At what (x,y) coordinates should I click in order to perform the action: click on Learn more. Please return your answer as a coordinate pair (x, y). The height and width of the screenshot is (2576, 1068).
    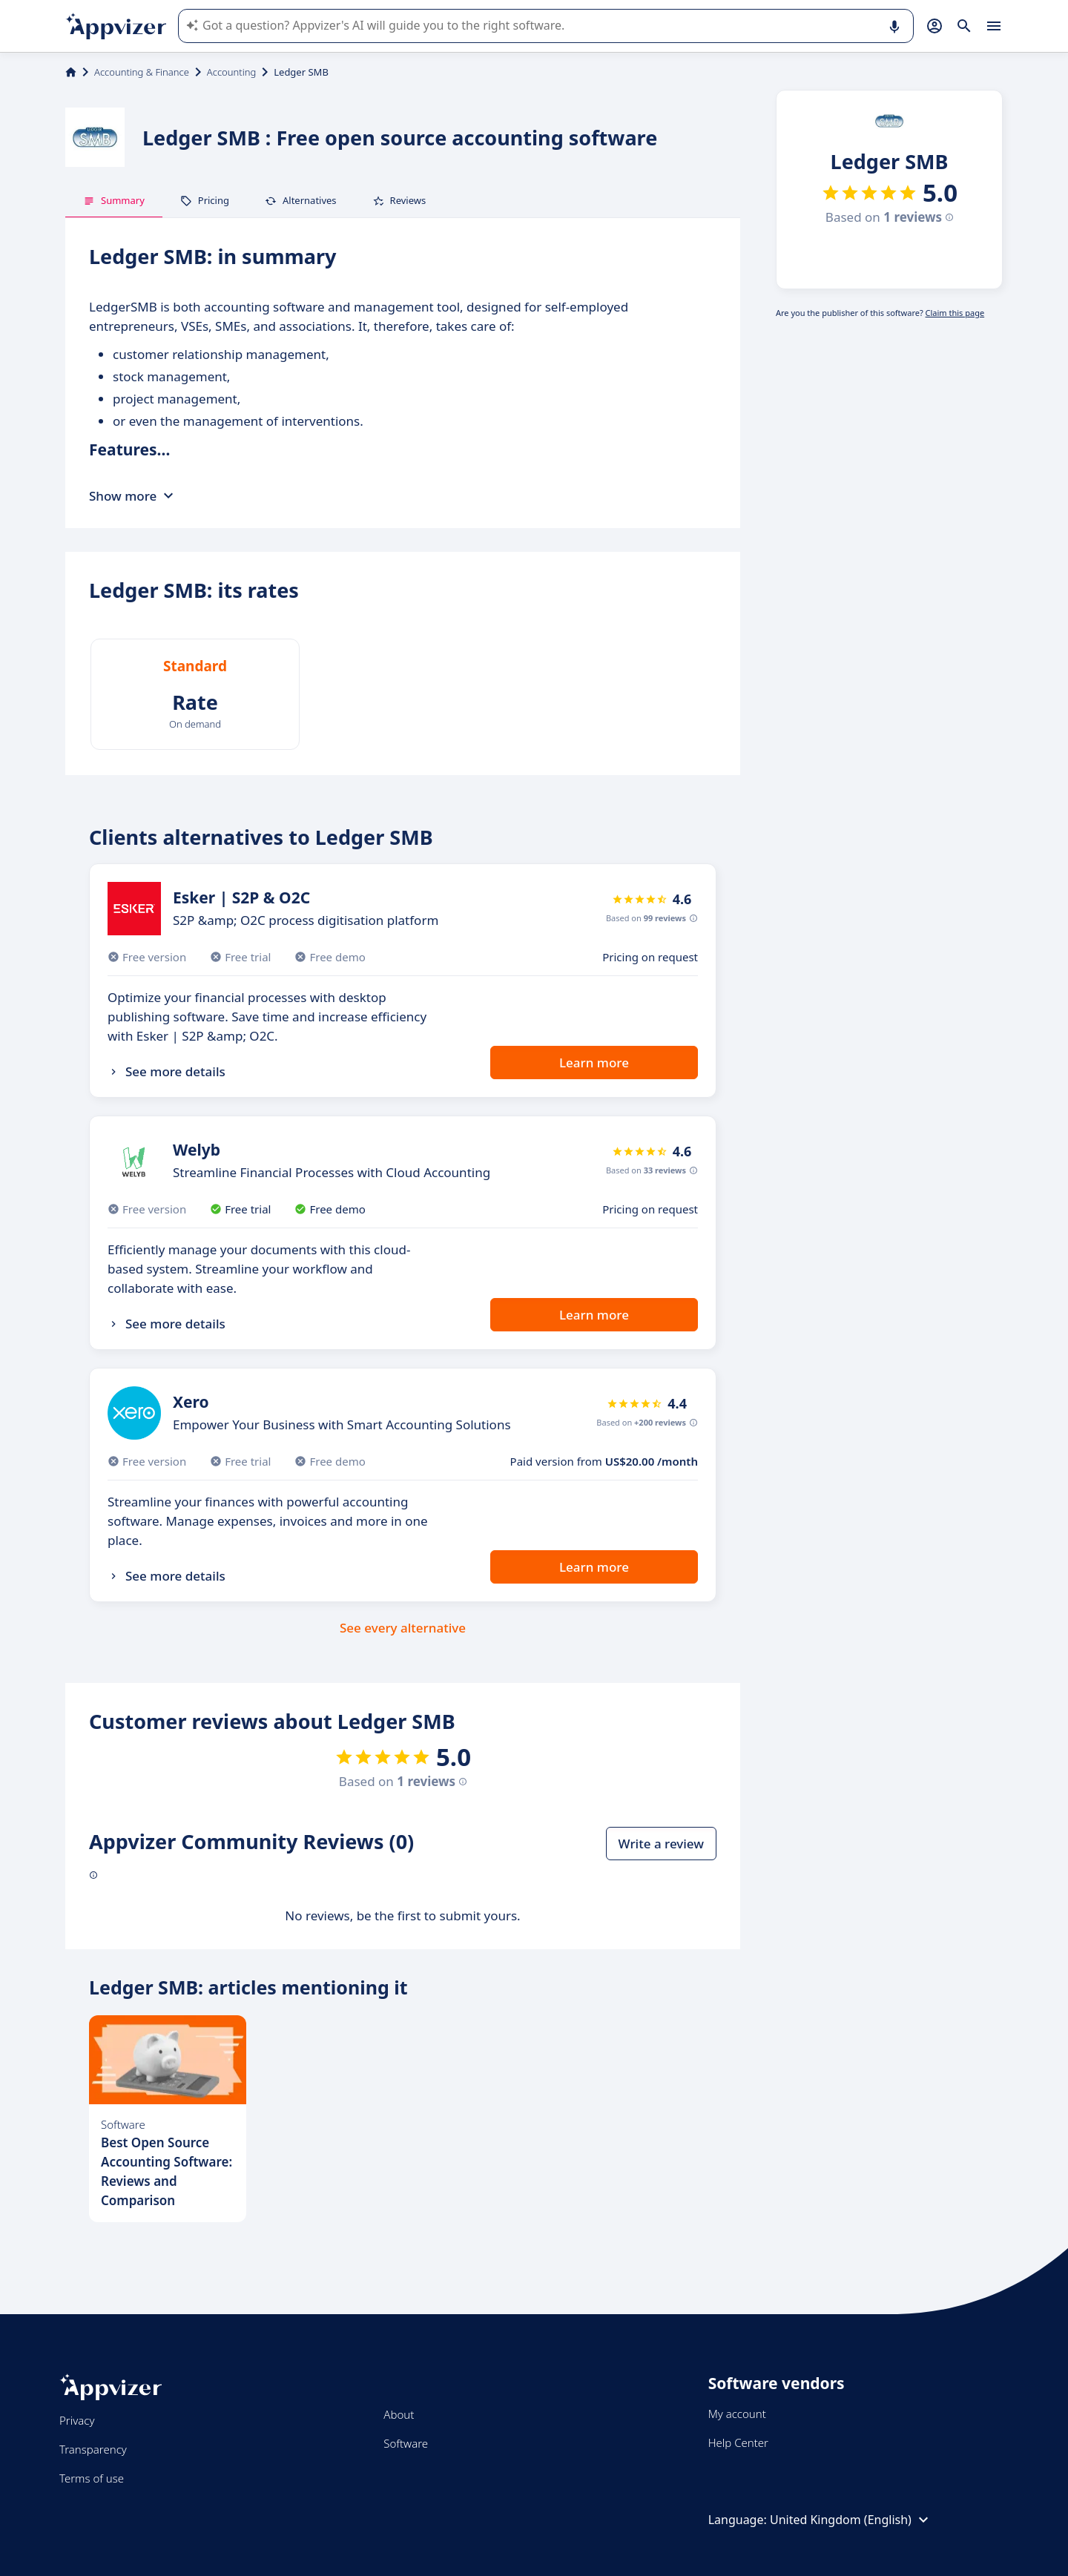
    Looking at the image, I should click on (594, 1062).